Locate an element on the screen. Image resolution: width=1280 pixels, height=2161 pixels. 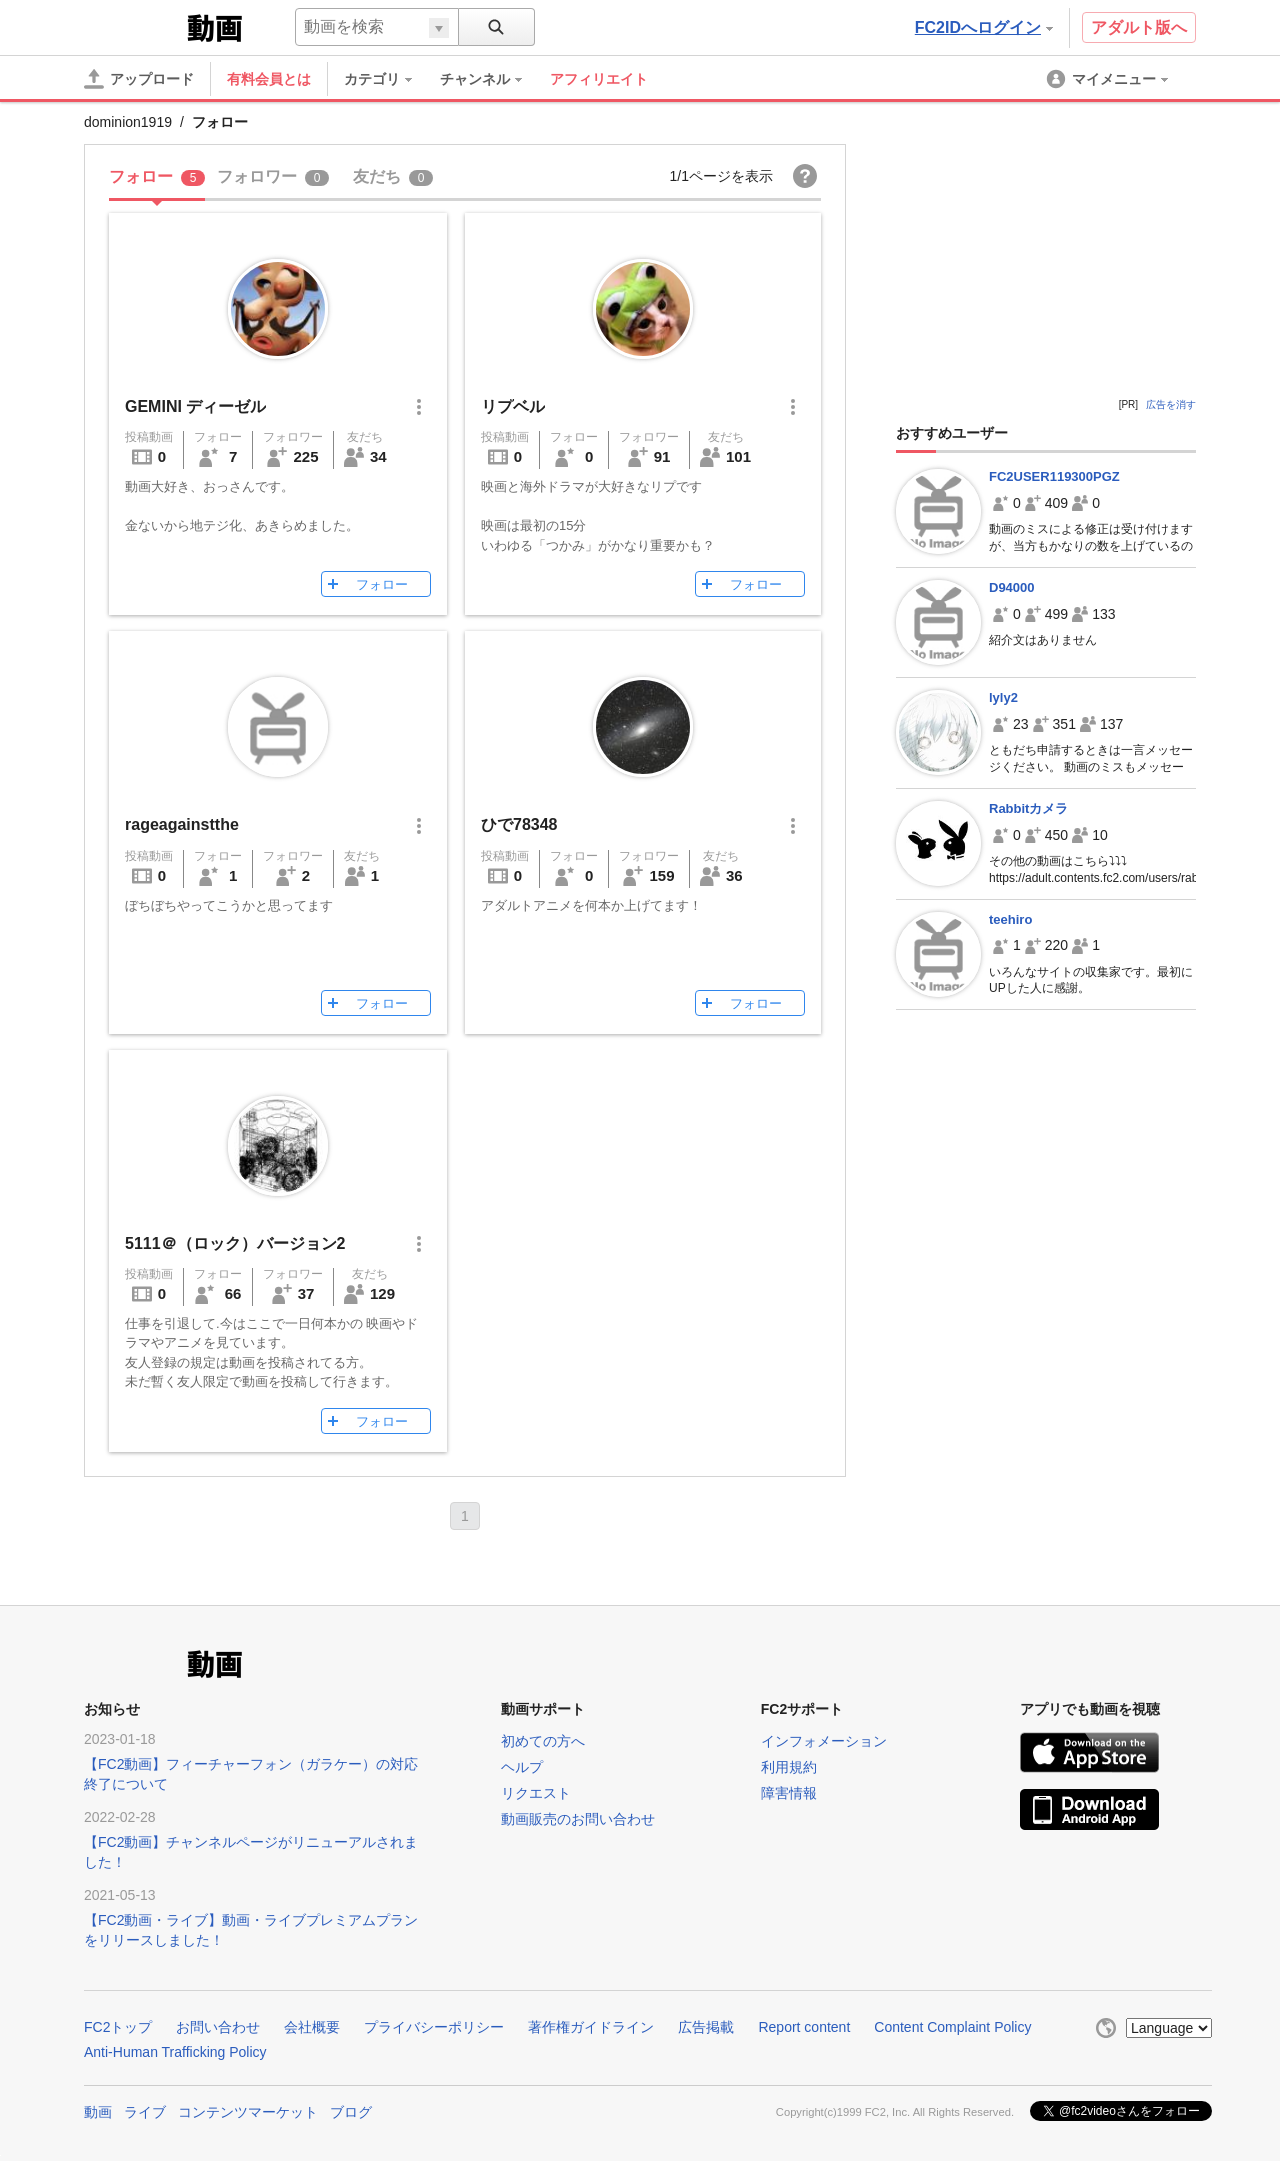
動画 is located at coordinates (98, 2112).